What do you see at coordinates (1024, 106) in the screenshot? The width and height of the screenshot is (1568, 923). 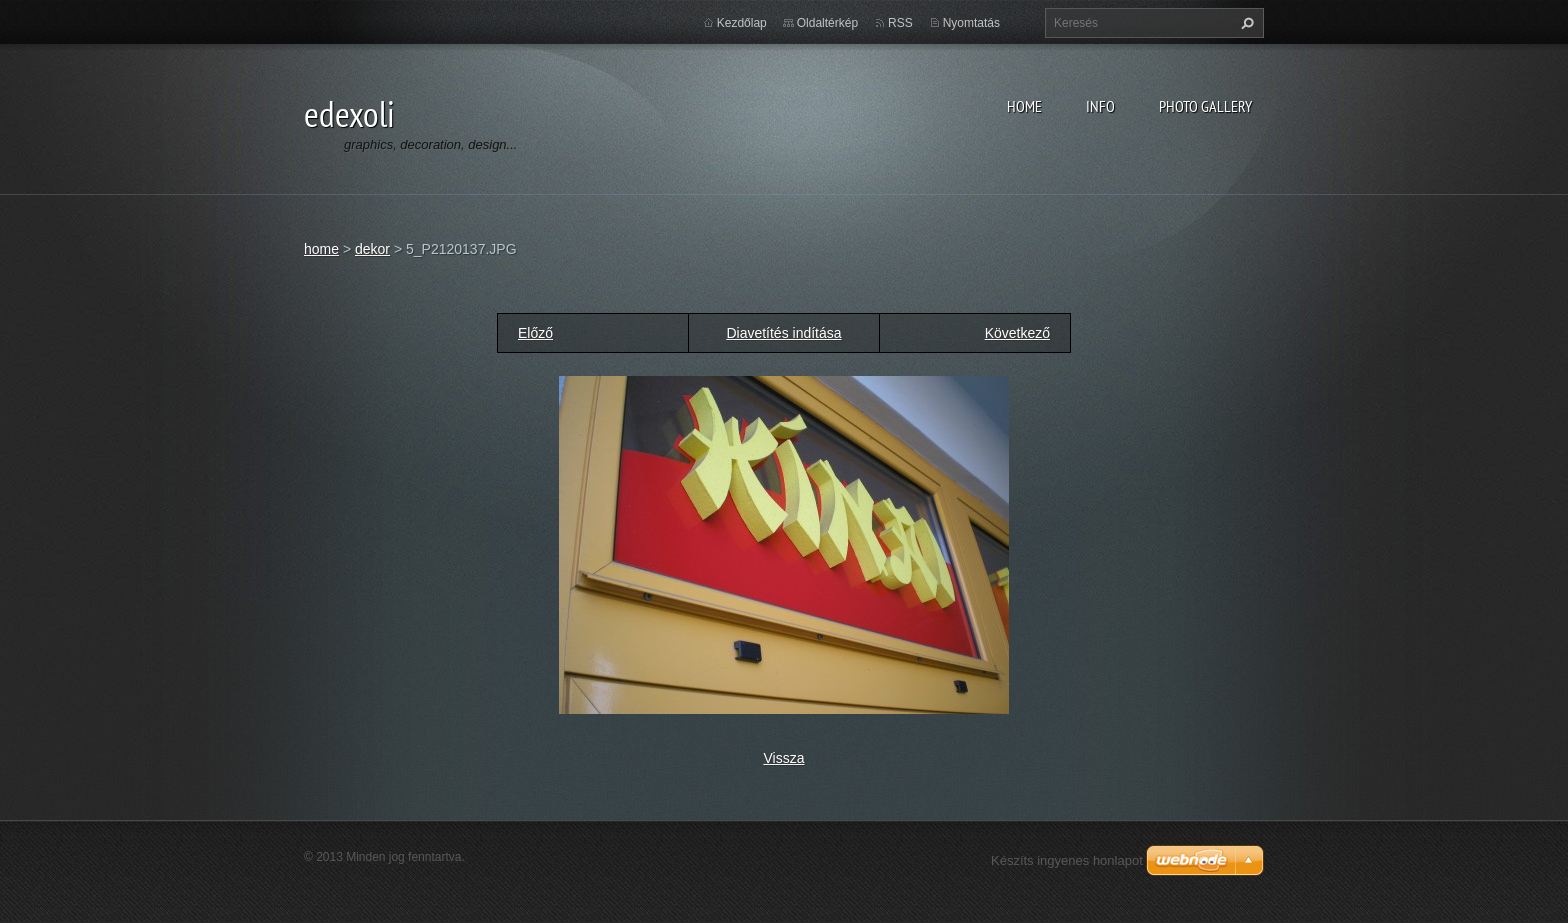 I see `home` at bounding box center [1024, 106].